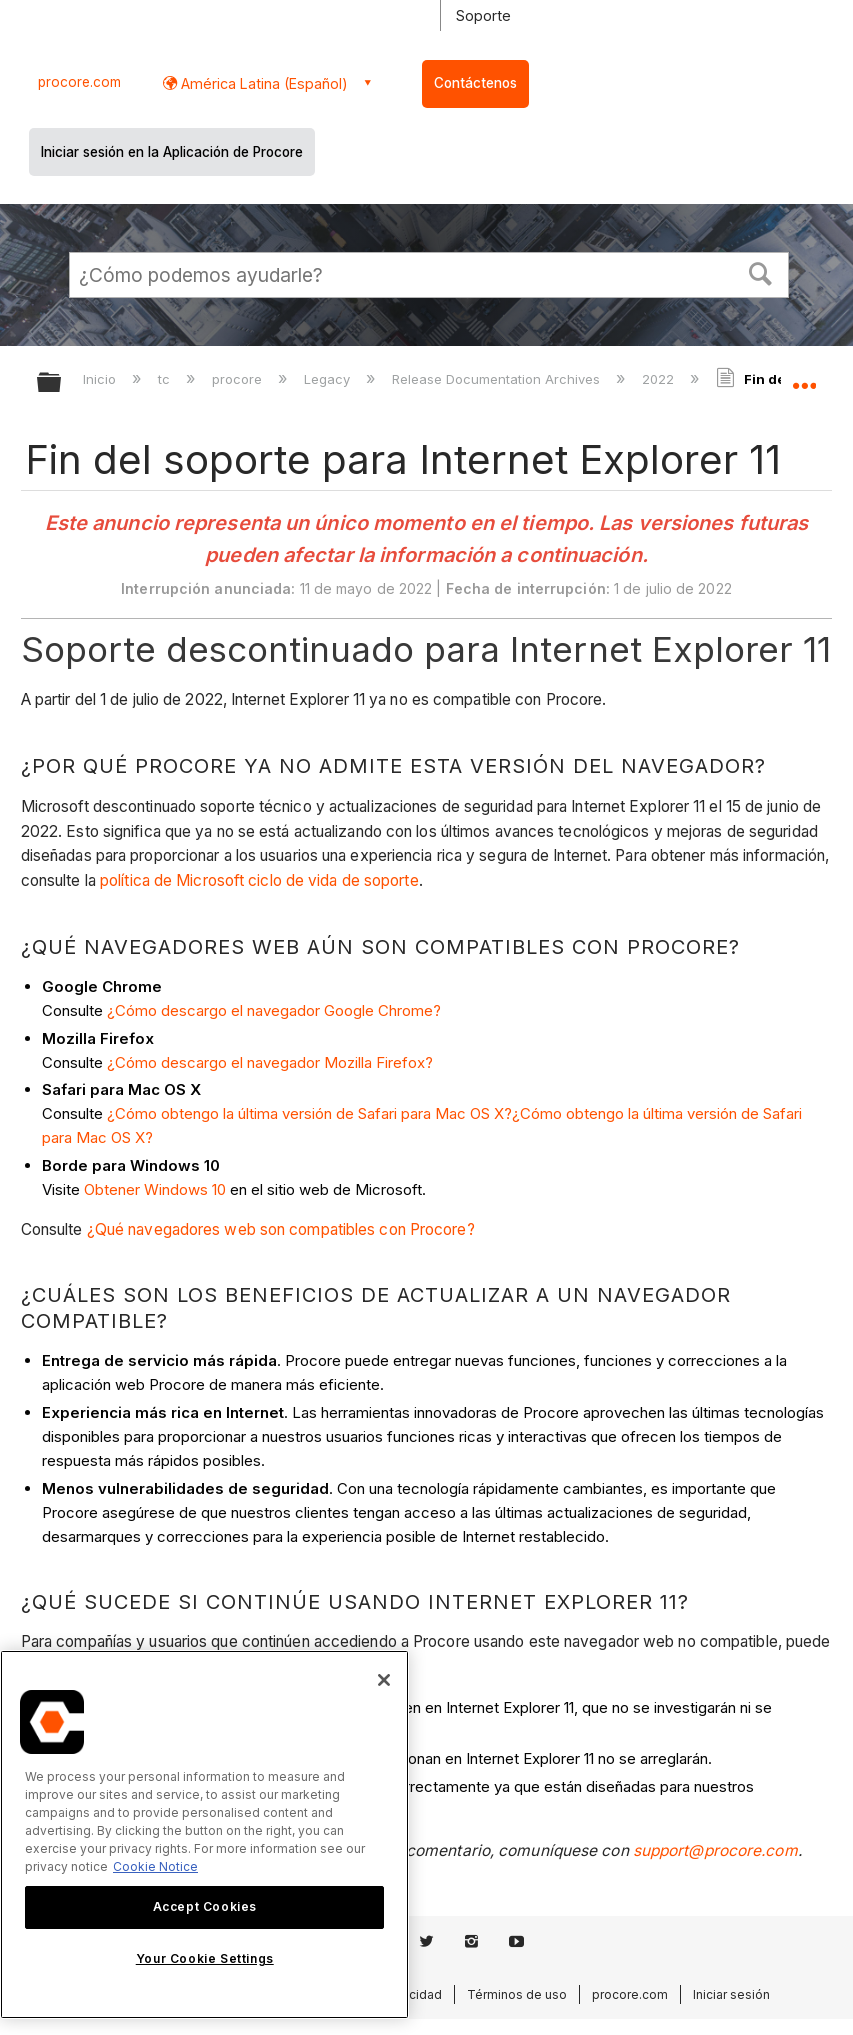 Image resolution: width=853 pixels, height=2035 pixels. I want to click on ¿Cómo descargo el navegador Mozilla Firefox?, so click(270, 1062).